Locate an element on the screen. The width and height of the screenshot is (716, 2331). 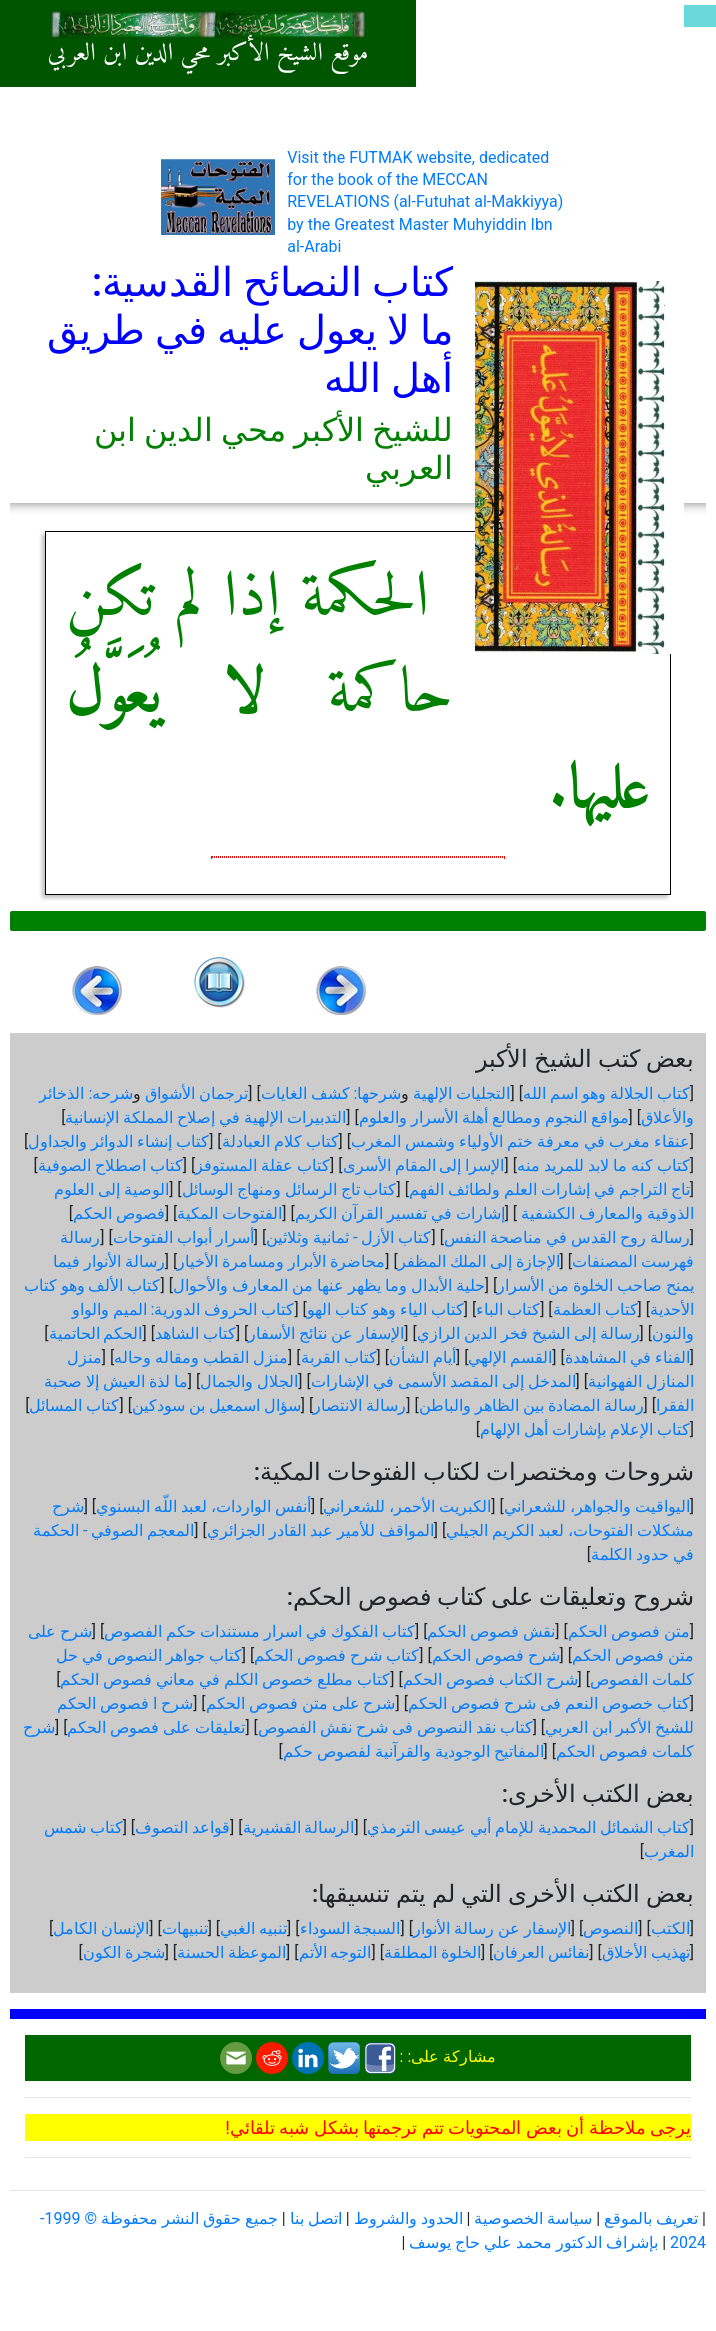
كتاب المسائل is located at coordinates (74, 1405).